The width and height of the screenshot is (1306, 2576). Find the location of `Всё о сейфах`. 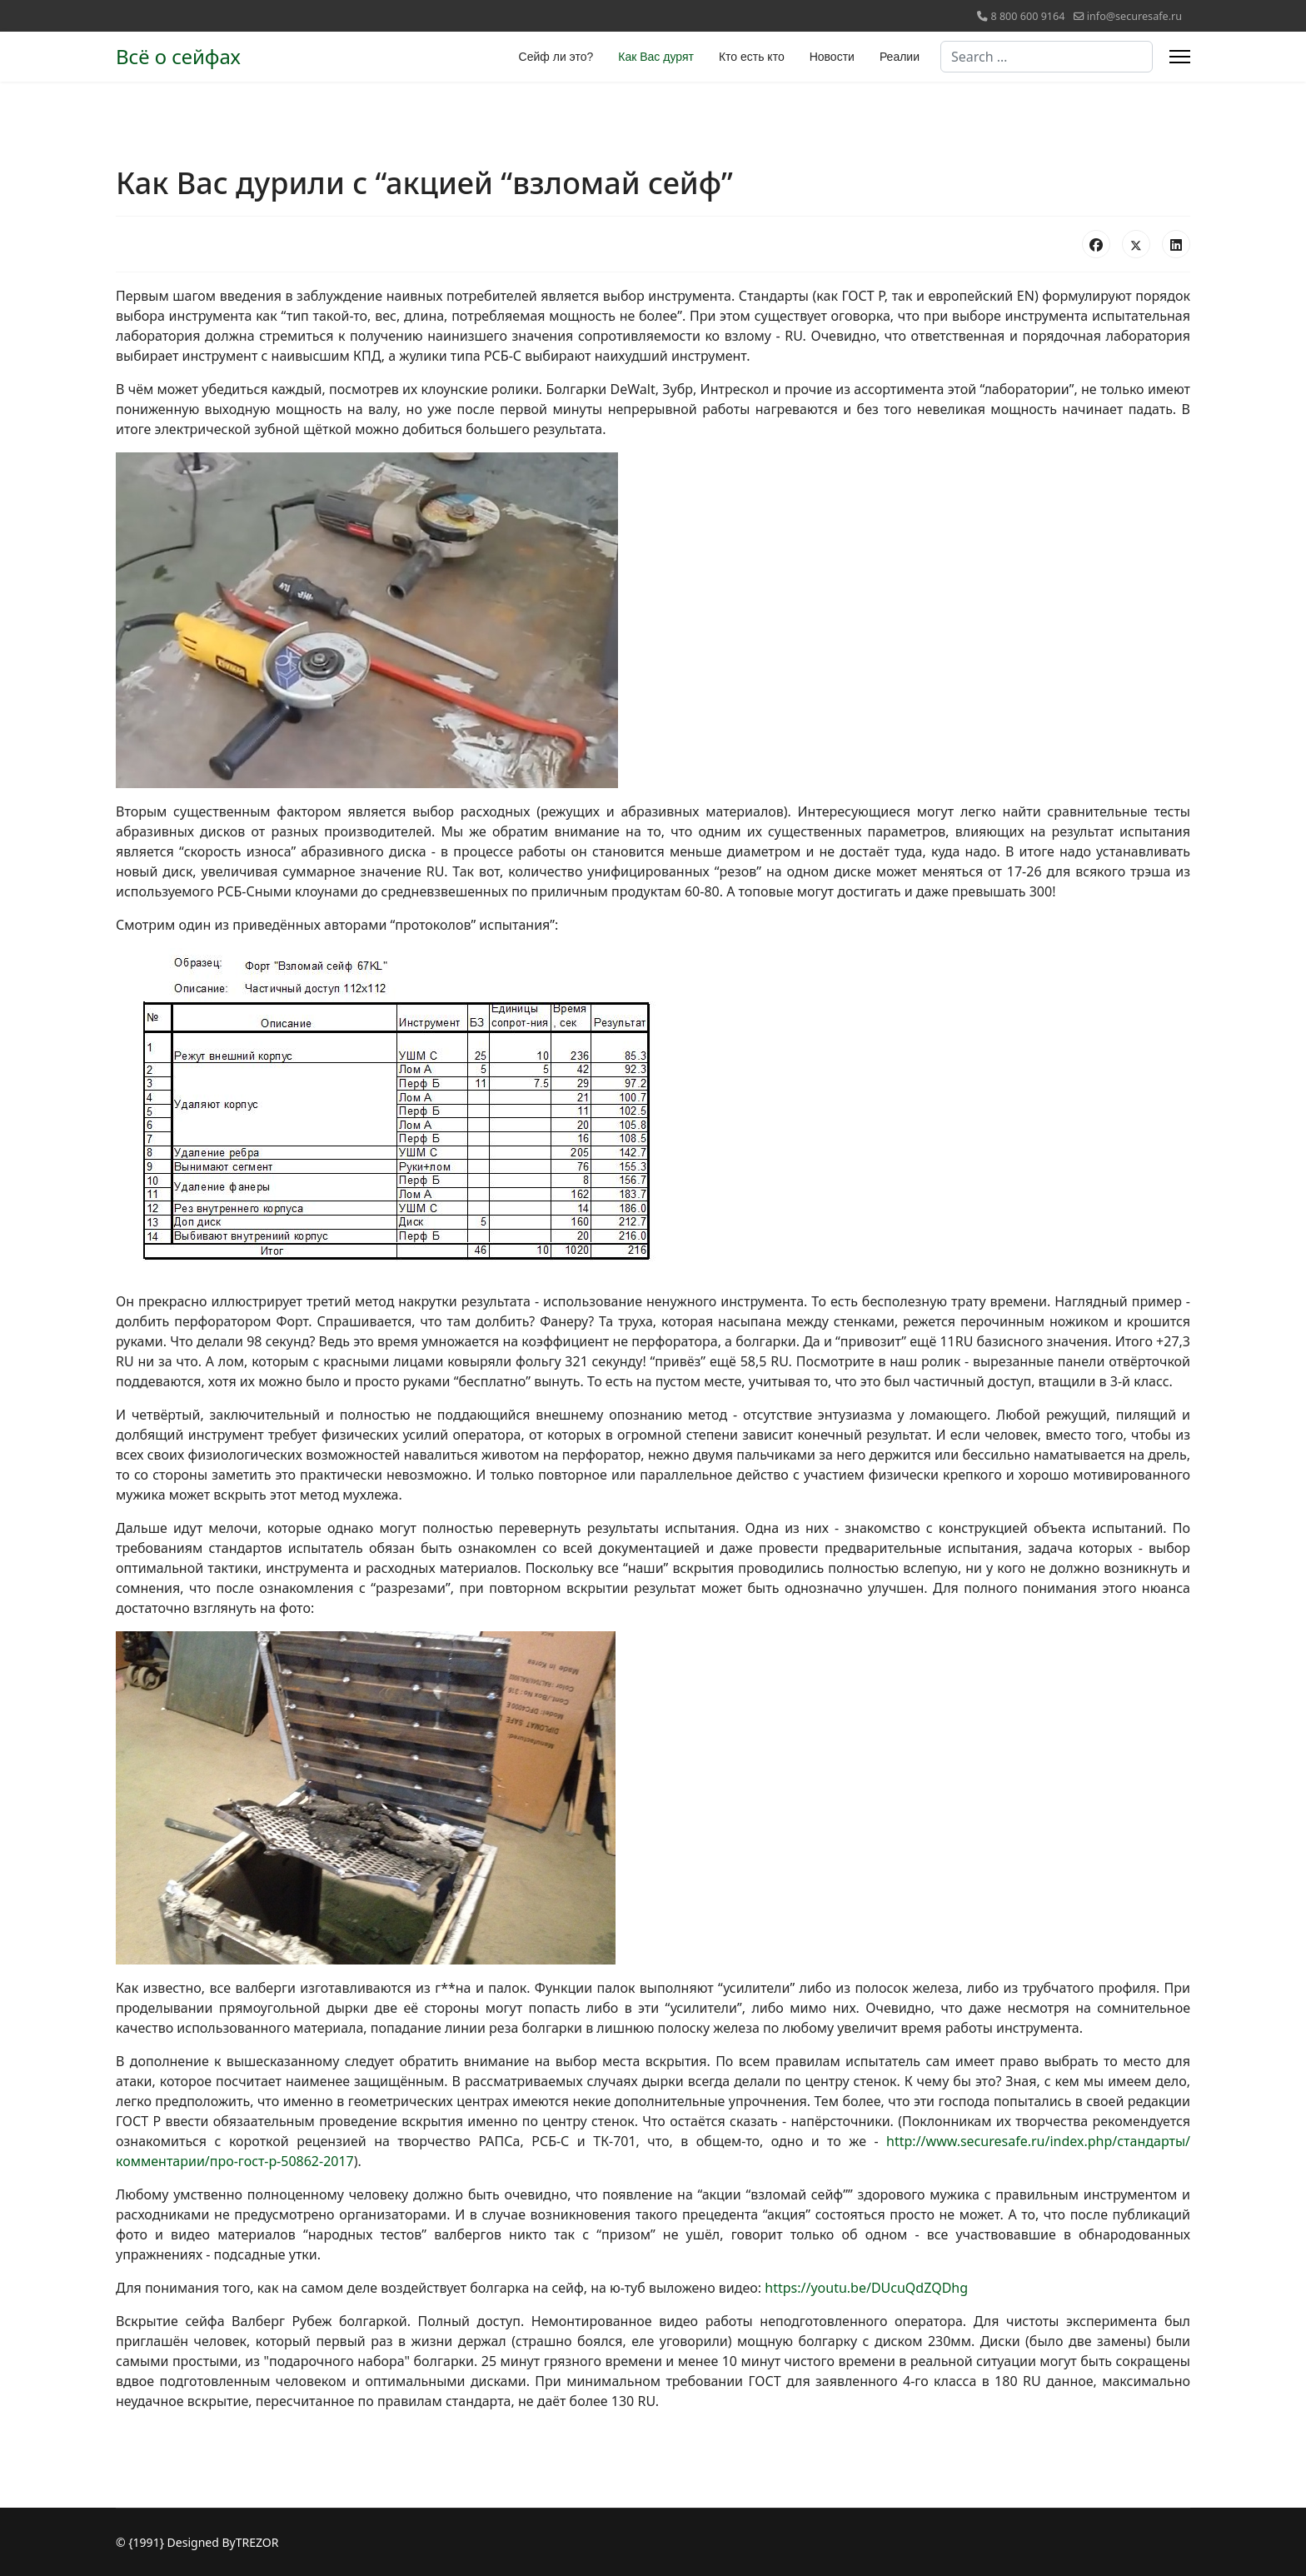

Всё о сейфах is located at coordinates (178, 57).